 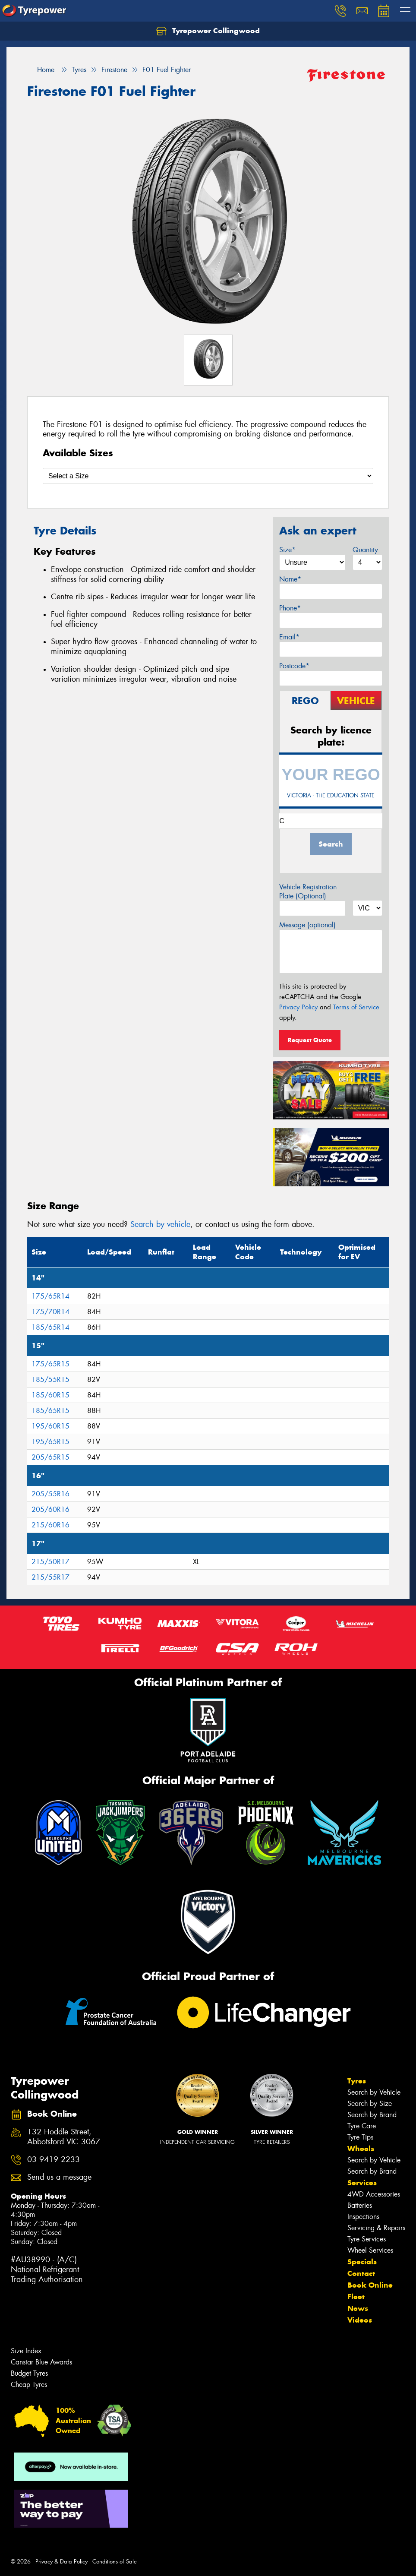 I want to click on Send us a message, so click(x=59, y=2177).